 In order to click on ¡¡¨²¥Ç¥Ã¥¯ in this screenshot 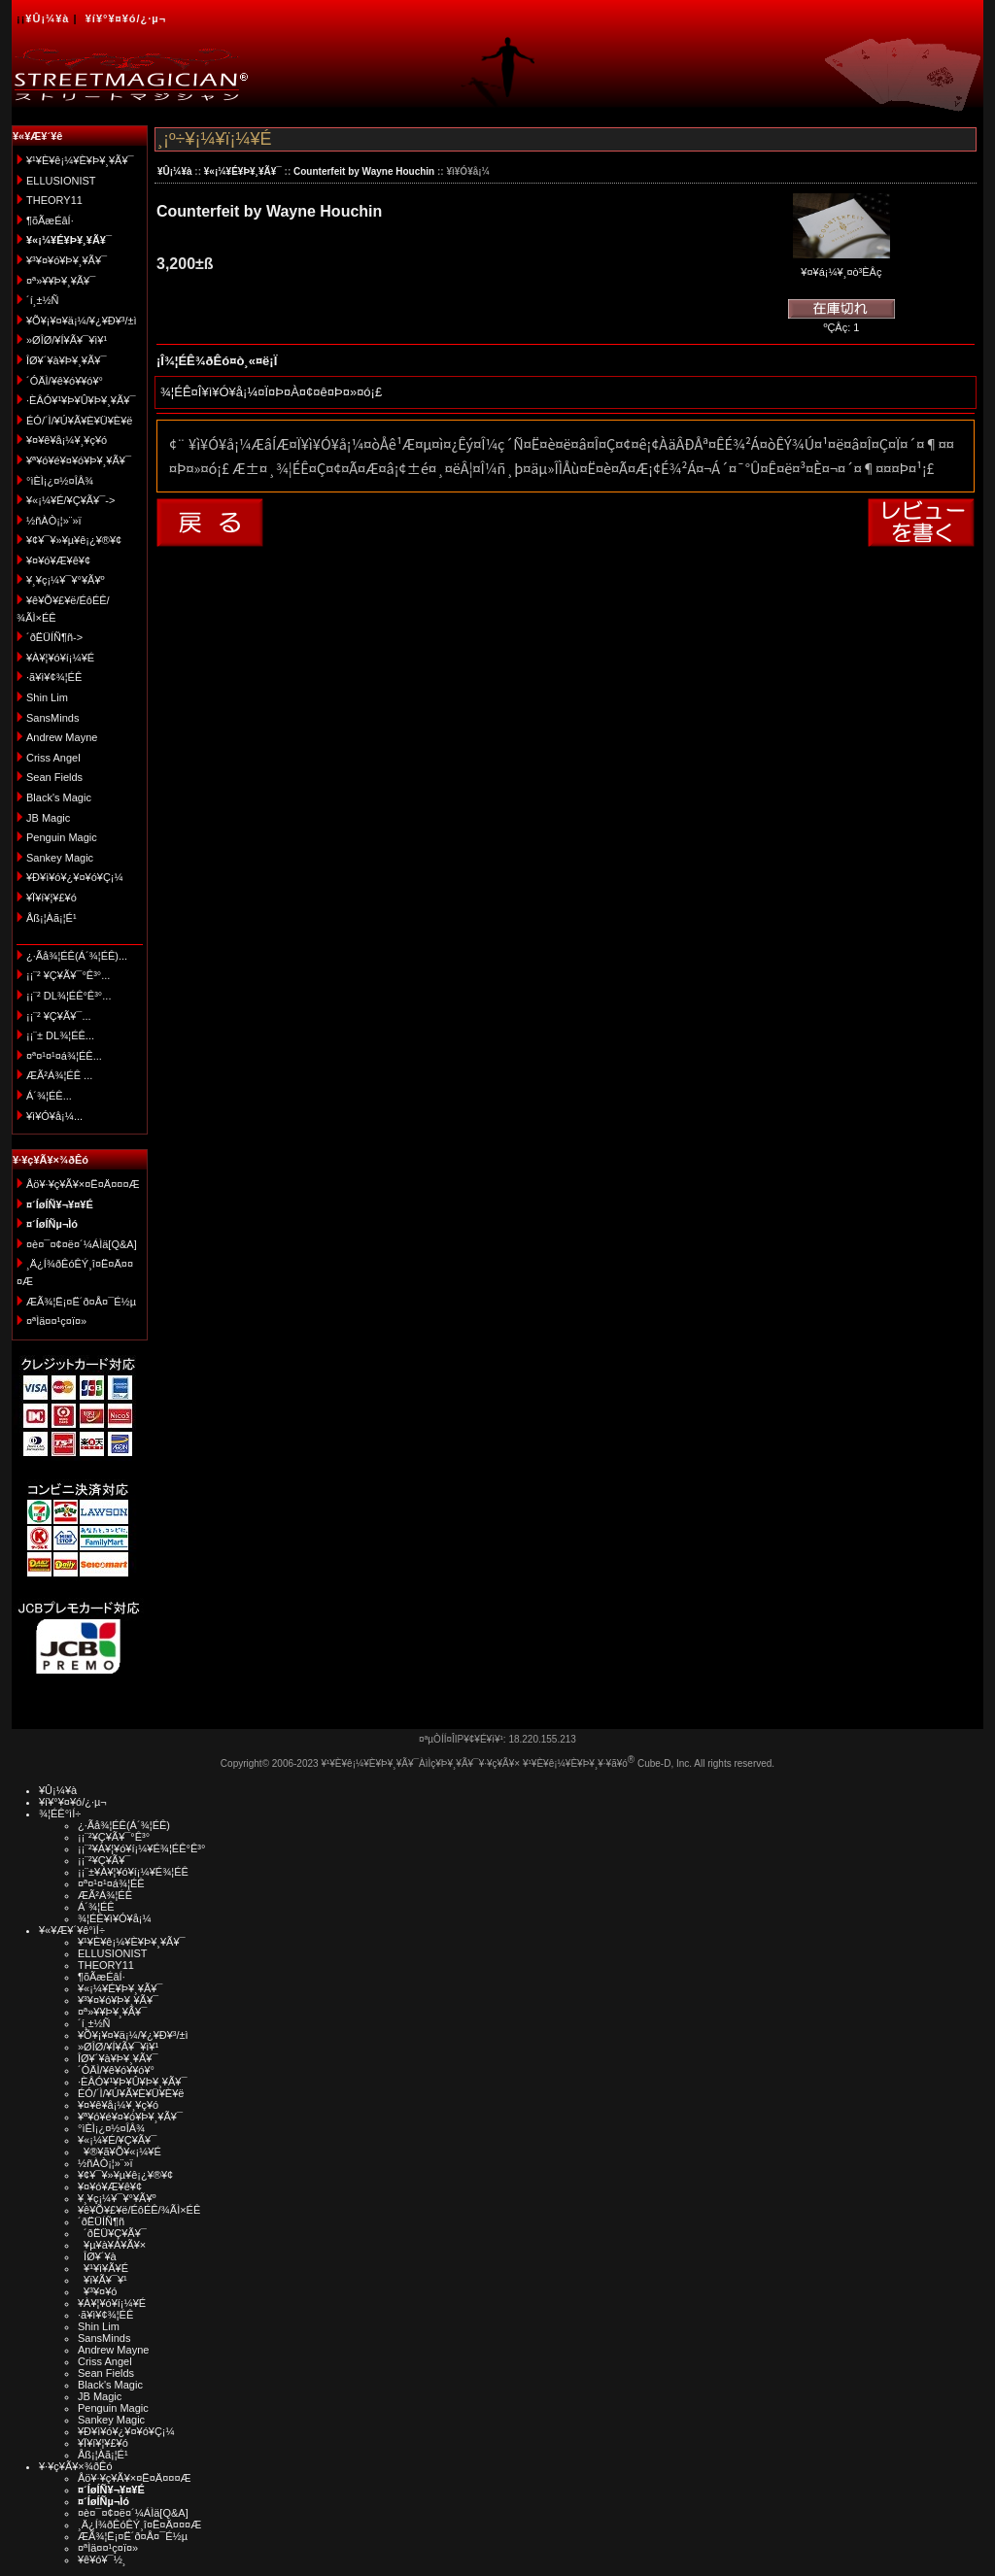, I will do `click(104, 1860)`.